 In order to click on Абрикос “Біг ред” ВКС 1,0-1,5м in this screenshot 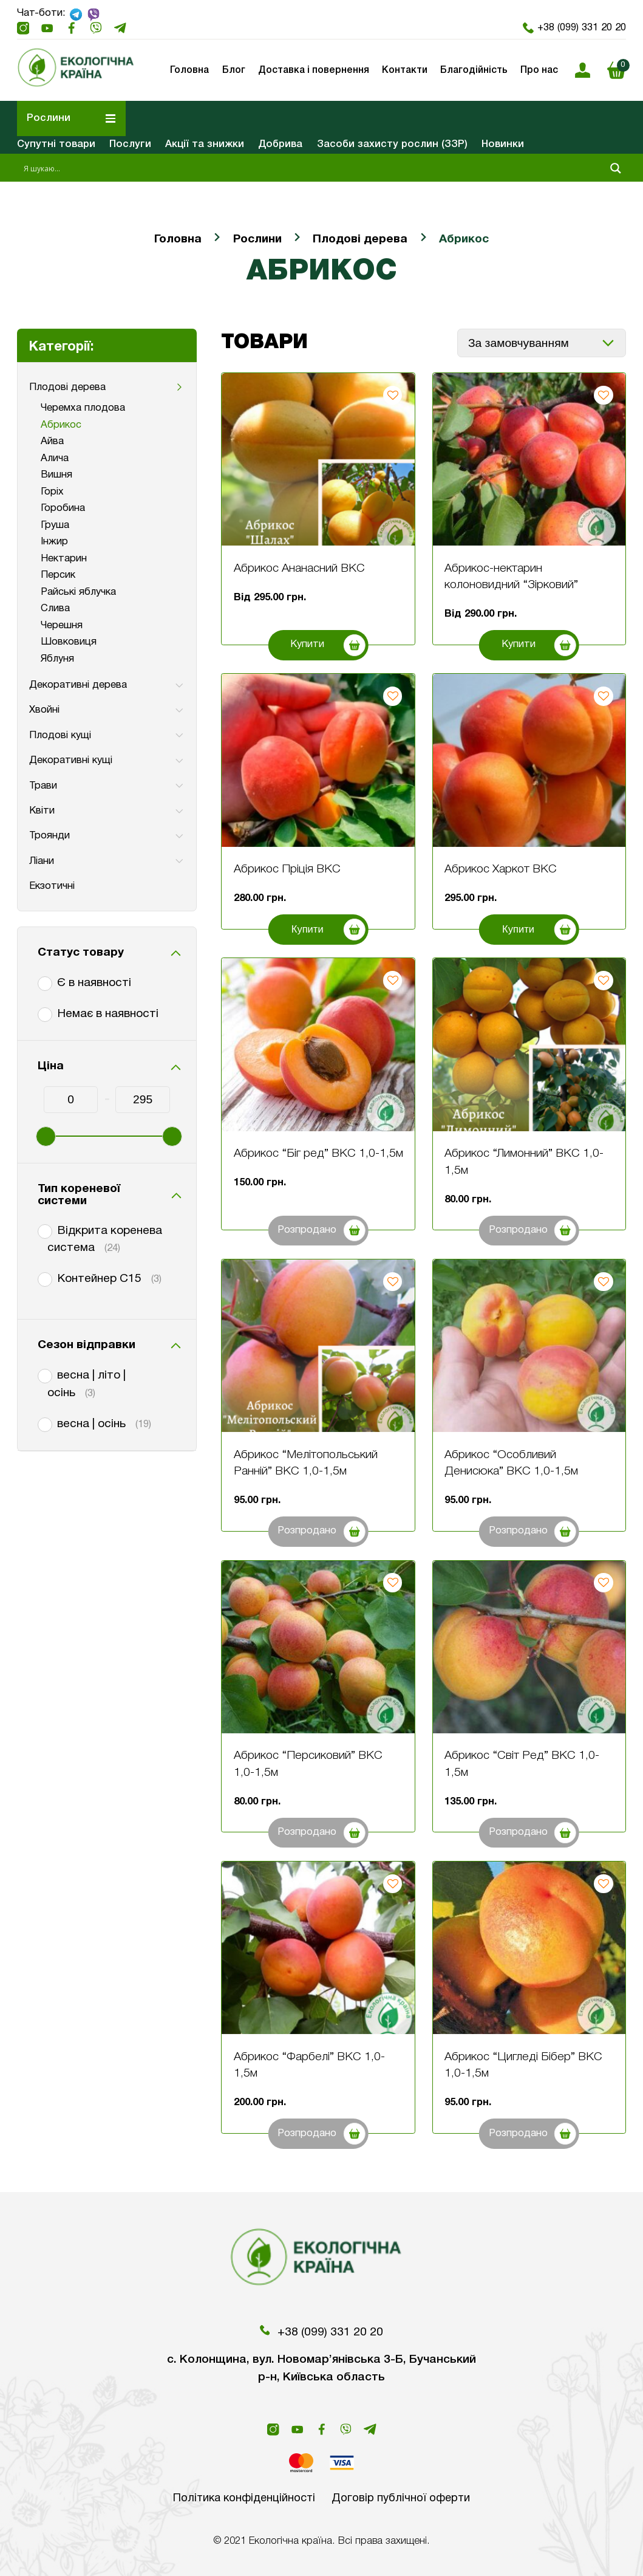, I will do `click(318, 1153)`.